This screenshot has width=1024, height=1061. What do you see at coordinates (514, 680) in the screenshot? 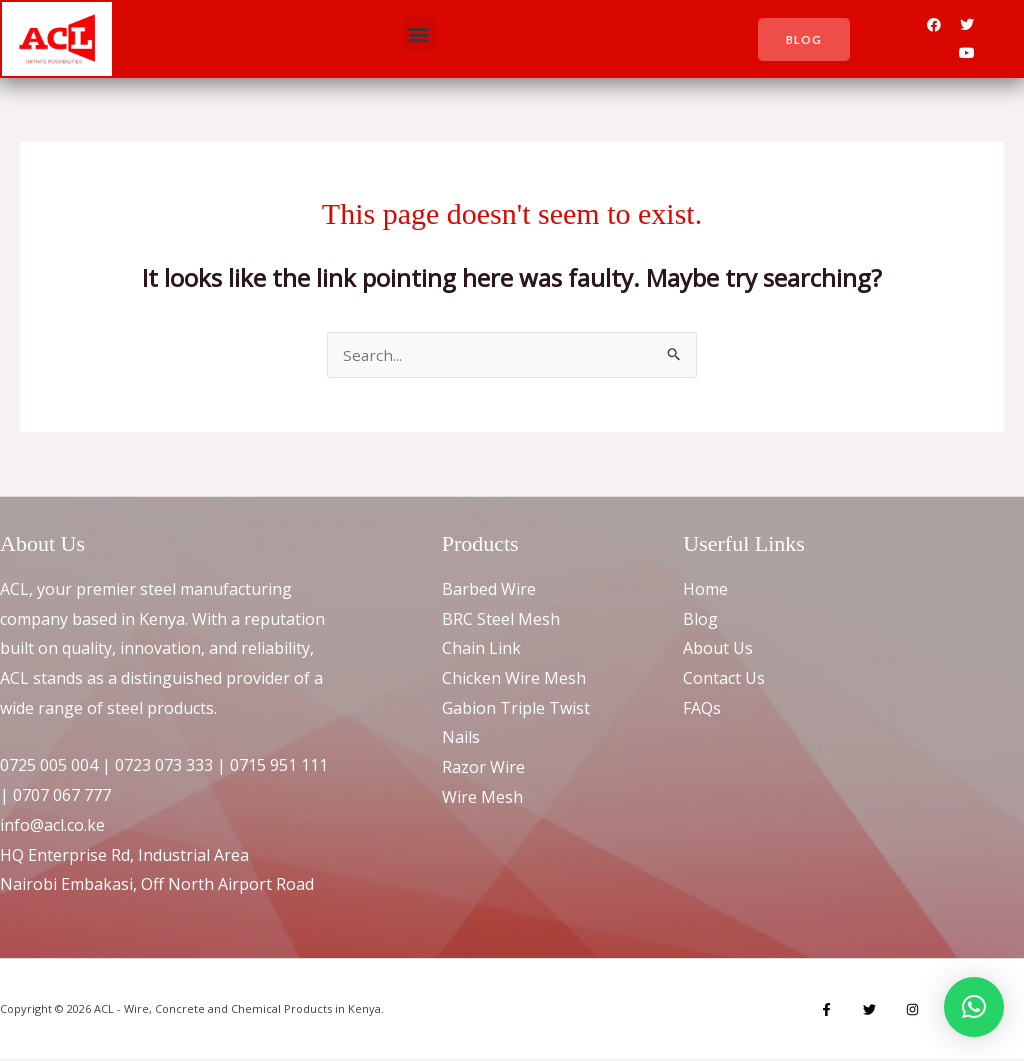
I see `Chicken Wire Mesh` at bounding box center [514, 680].